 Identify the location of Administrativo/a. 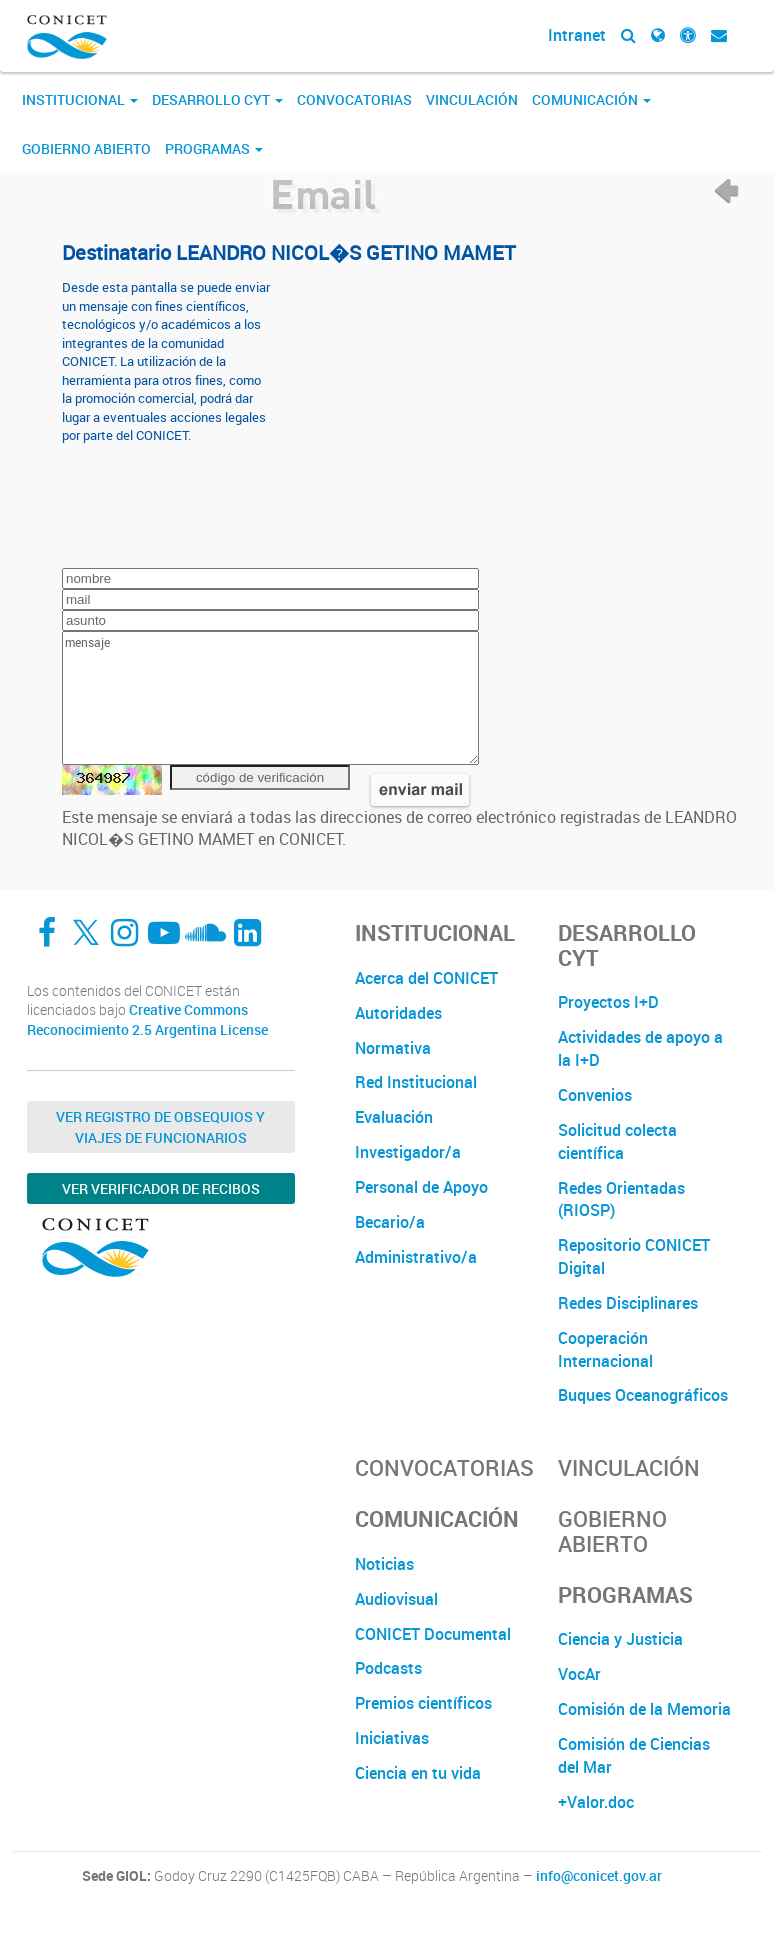
(416, 1257).